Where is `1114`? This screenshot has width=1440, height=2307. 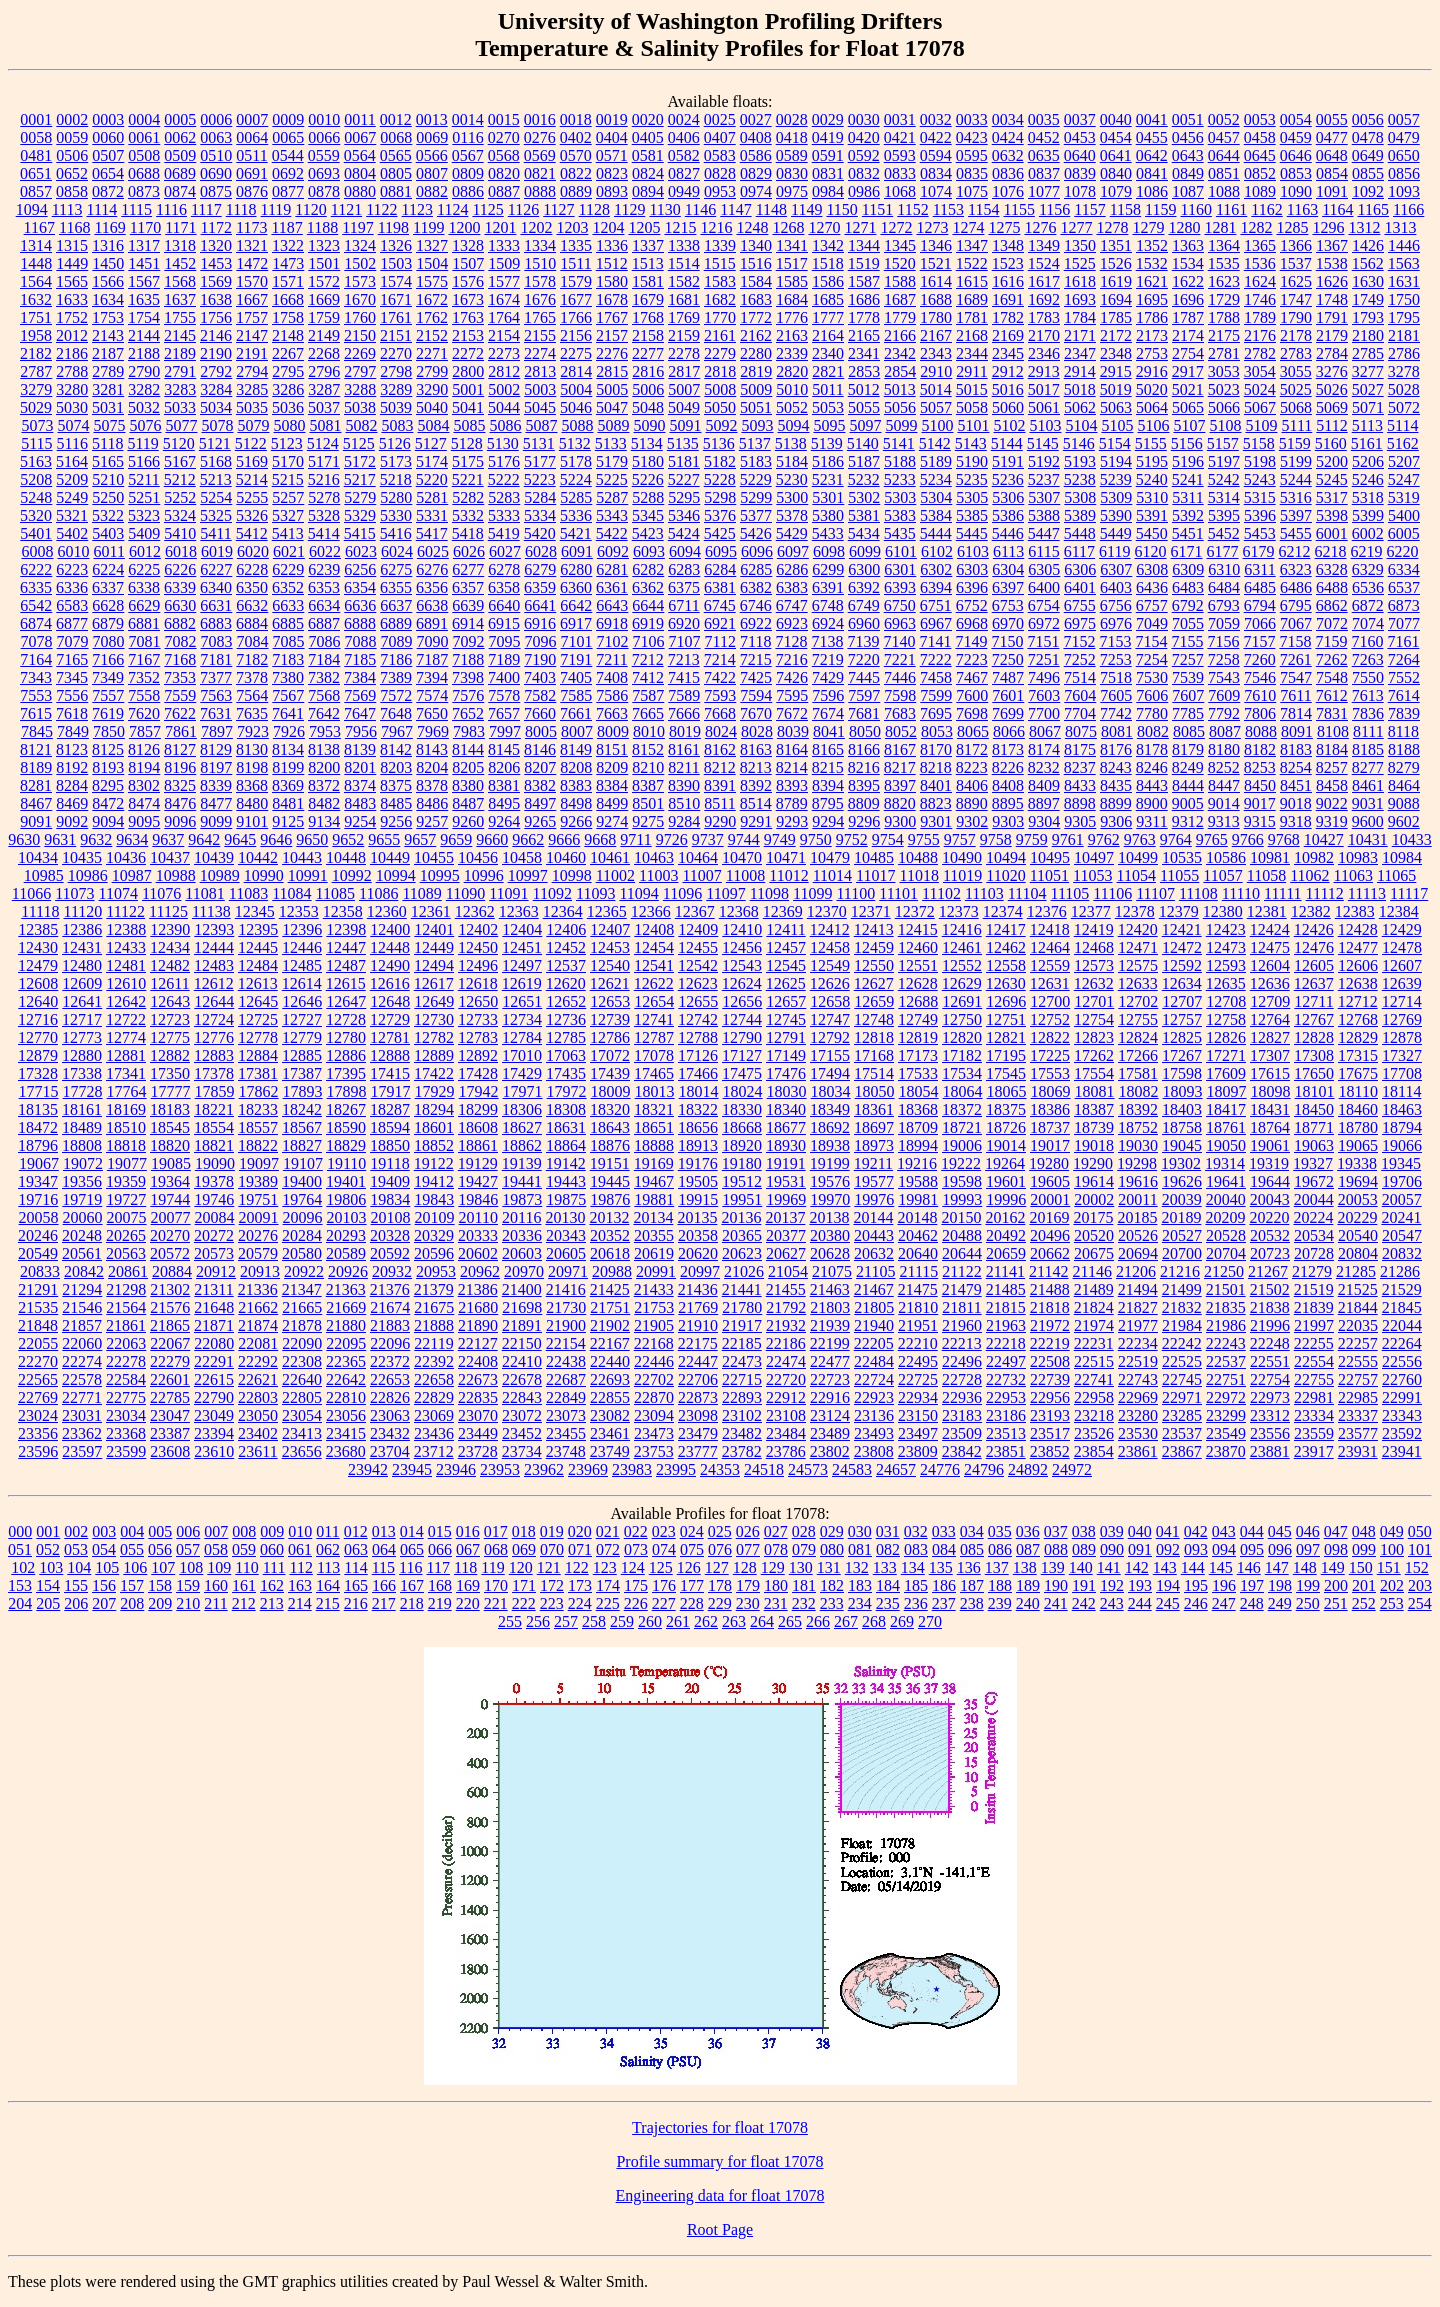 1114 is located at coordinates (101, 209).